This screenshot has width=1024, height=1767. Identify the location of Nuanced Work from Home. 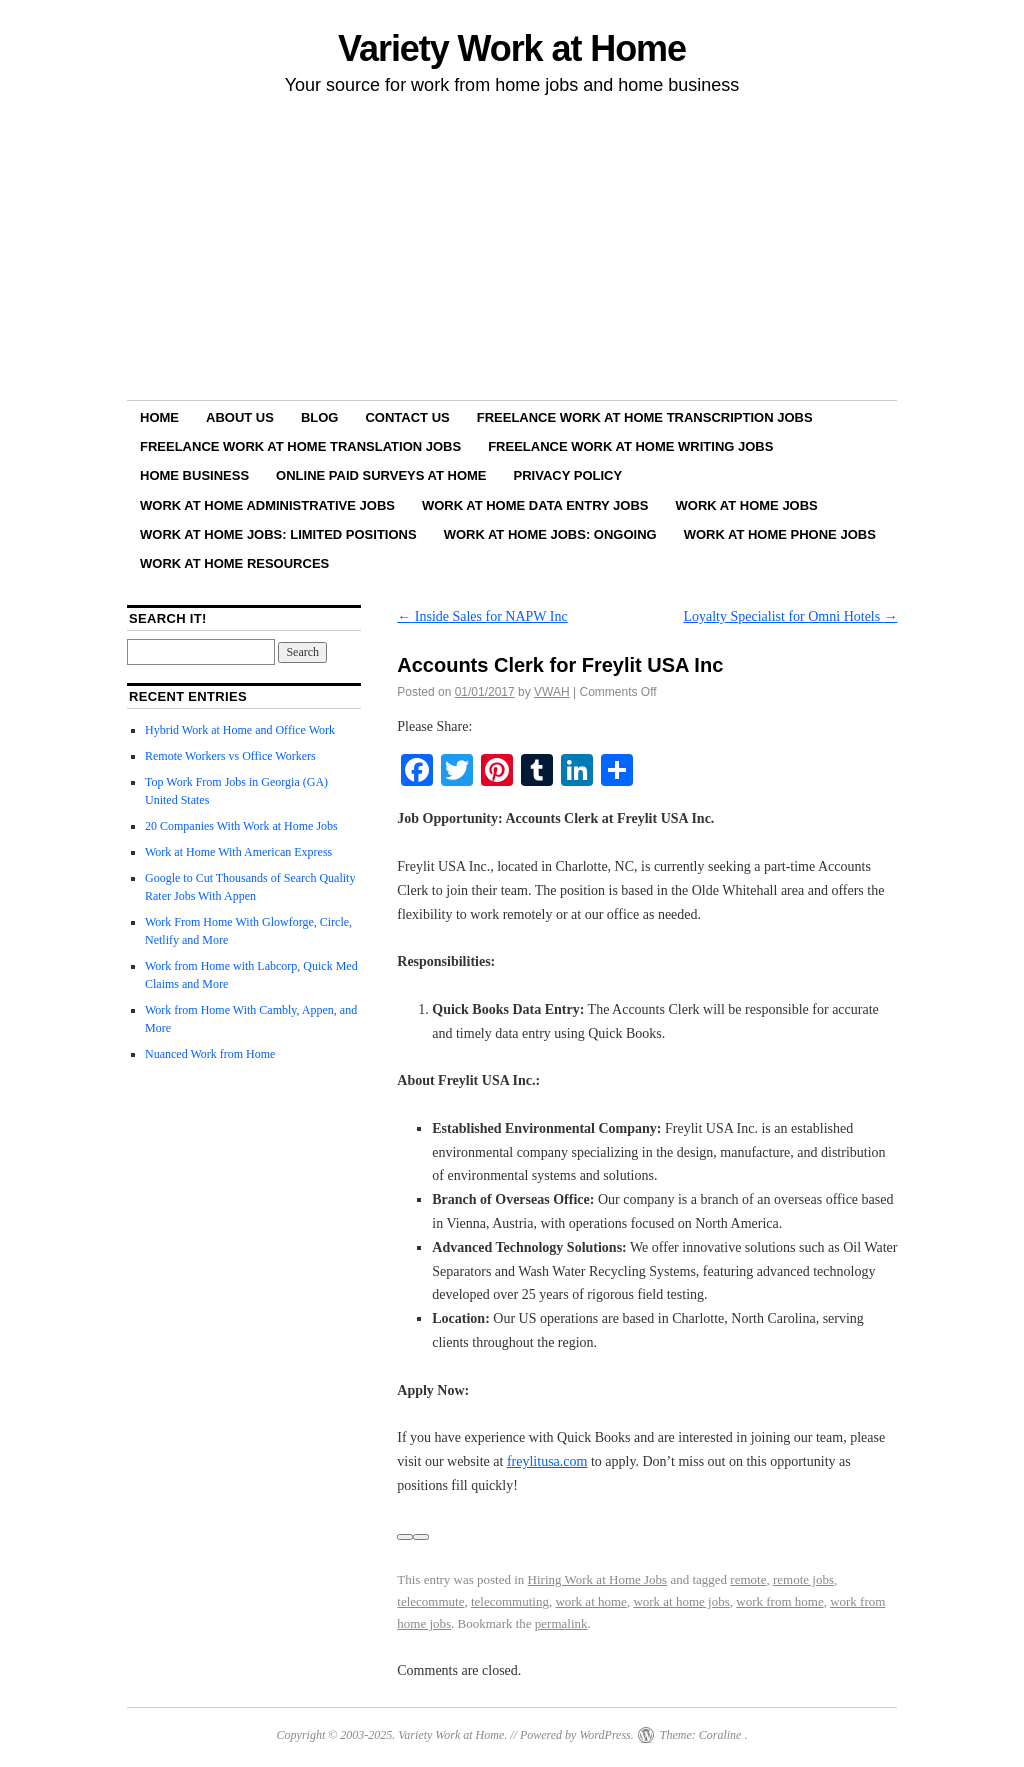
(210, 1054).